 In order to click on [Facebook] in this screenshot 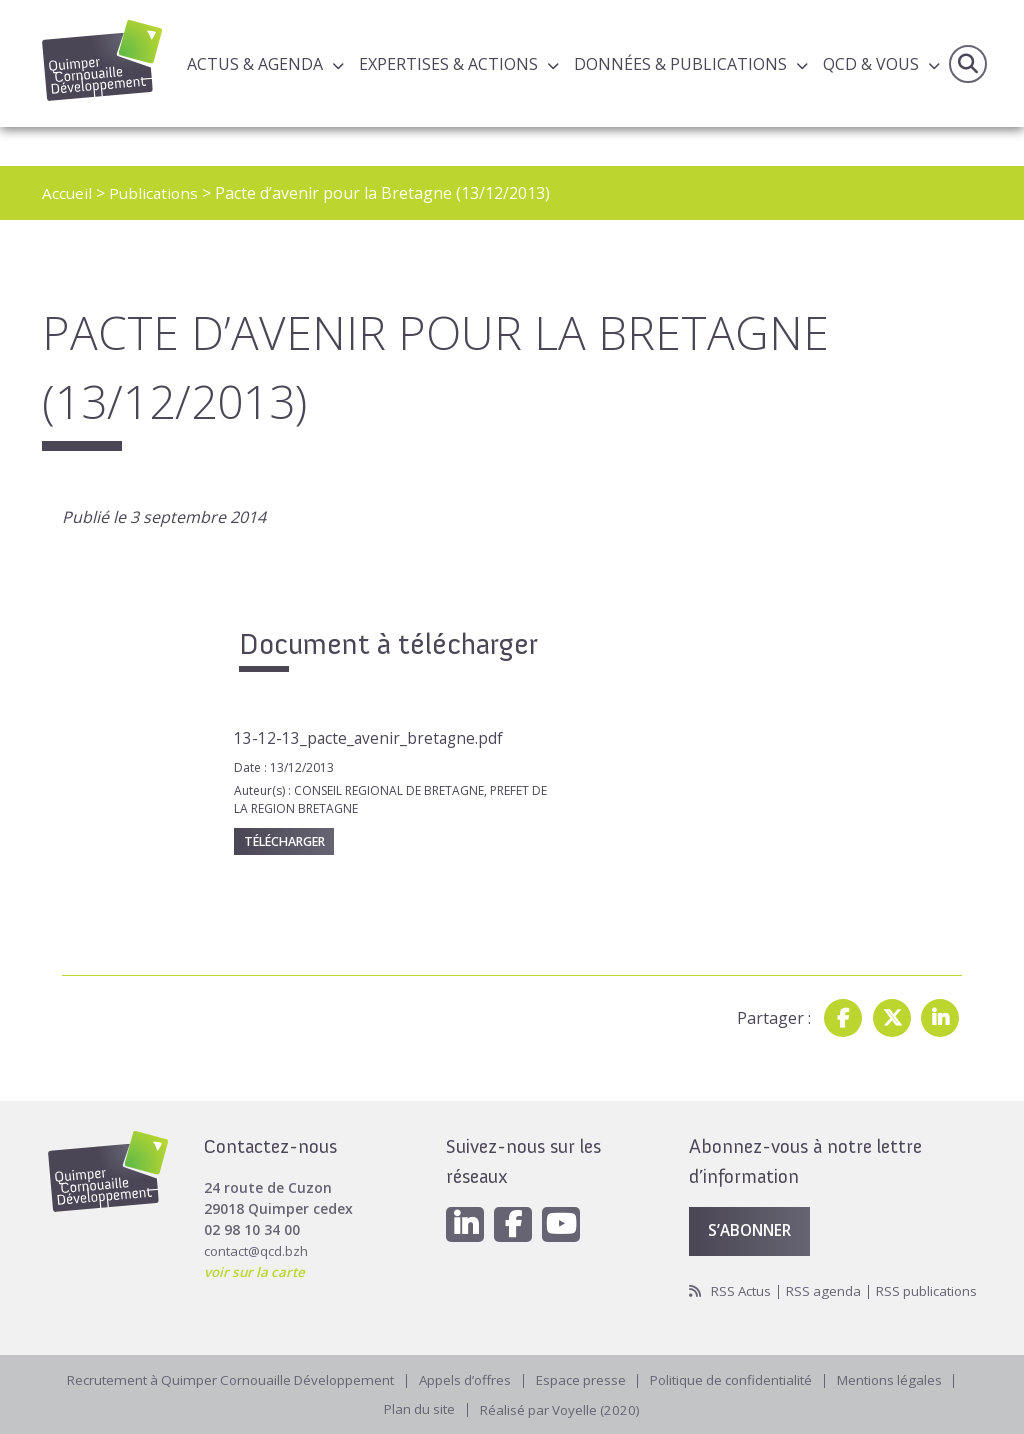, I will do `click(516, 1199)`.